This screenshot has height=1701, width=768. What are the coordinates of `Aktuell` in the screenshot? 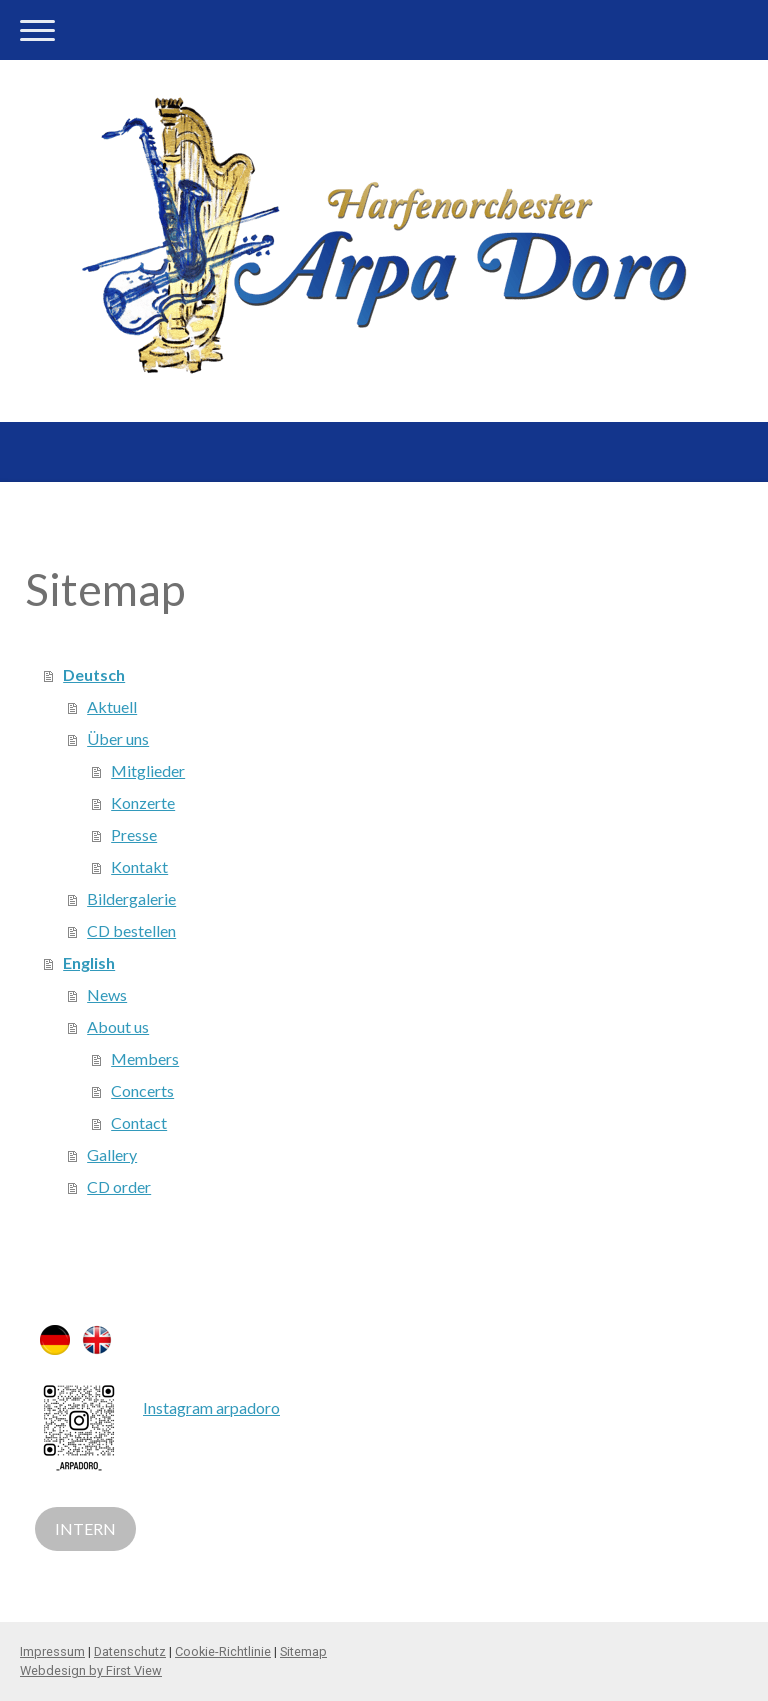 It's located at (112, 706).